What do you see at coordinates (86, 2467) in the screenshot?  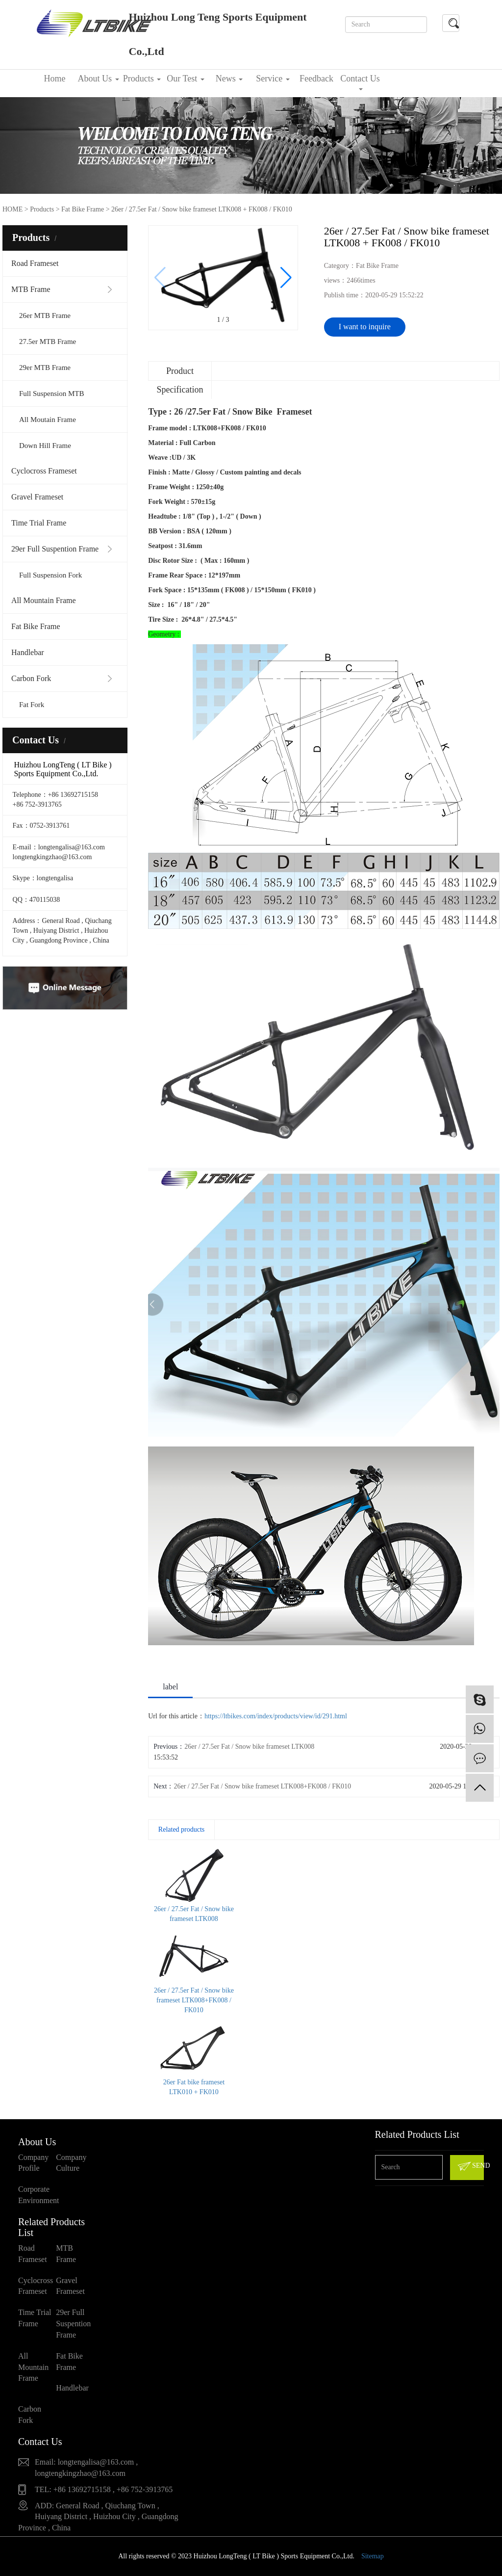 I see `Email: longtengalisa@163.com , longtengkingzhao@163.com` at bounding box center [86, 2467].